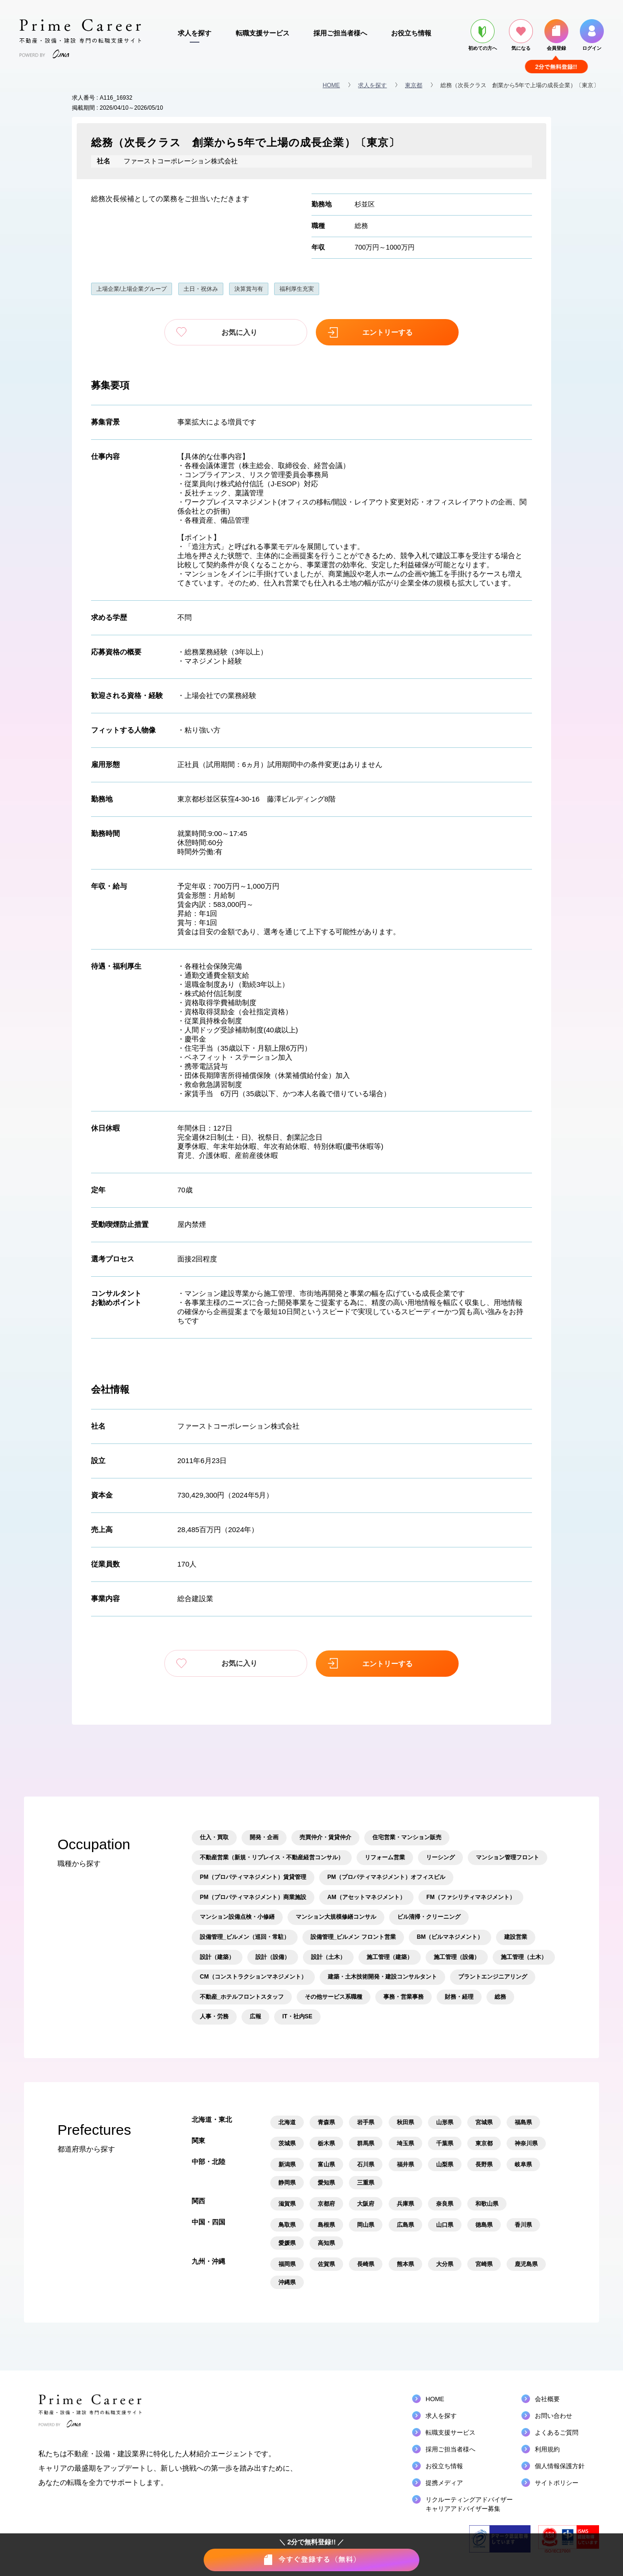 This screenshot has height=2576, width=623. I want to click on 宮崎県, so click(484, 2263).